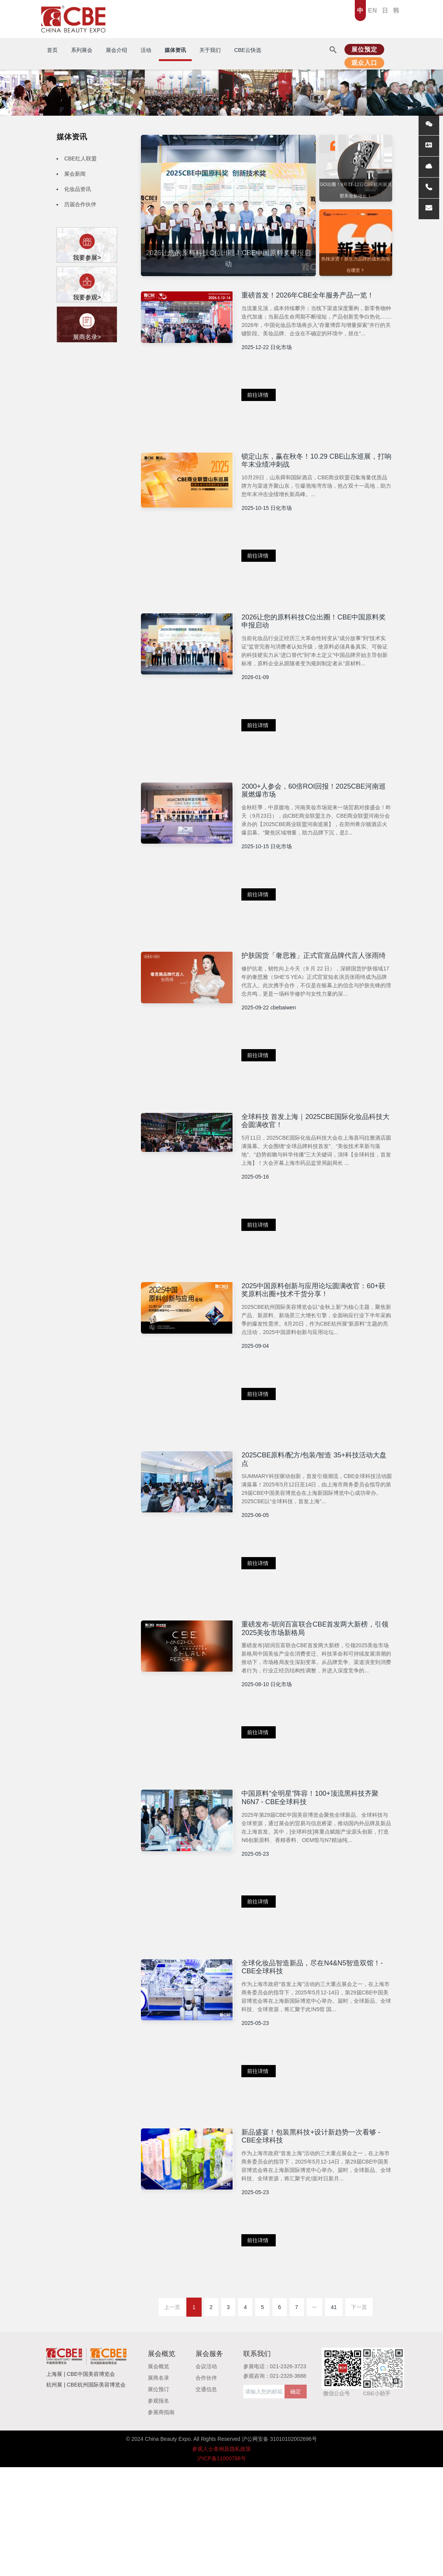 The width and height of the screenshot is (443, 2576). What do you see at coordinates (158, 2487) in the screenshot?
I see `展商名录` at bounding box center [158, 2487].